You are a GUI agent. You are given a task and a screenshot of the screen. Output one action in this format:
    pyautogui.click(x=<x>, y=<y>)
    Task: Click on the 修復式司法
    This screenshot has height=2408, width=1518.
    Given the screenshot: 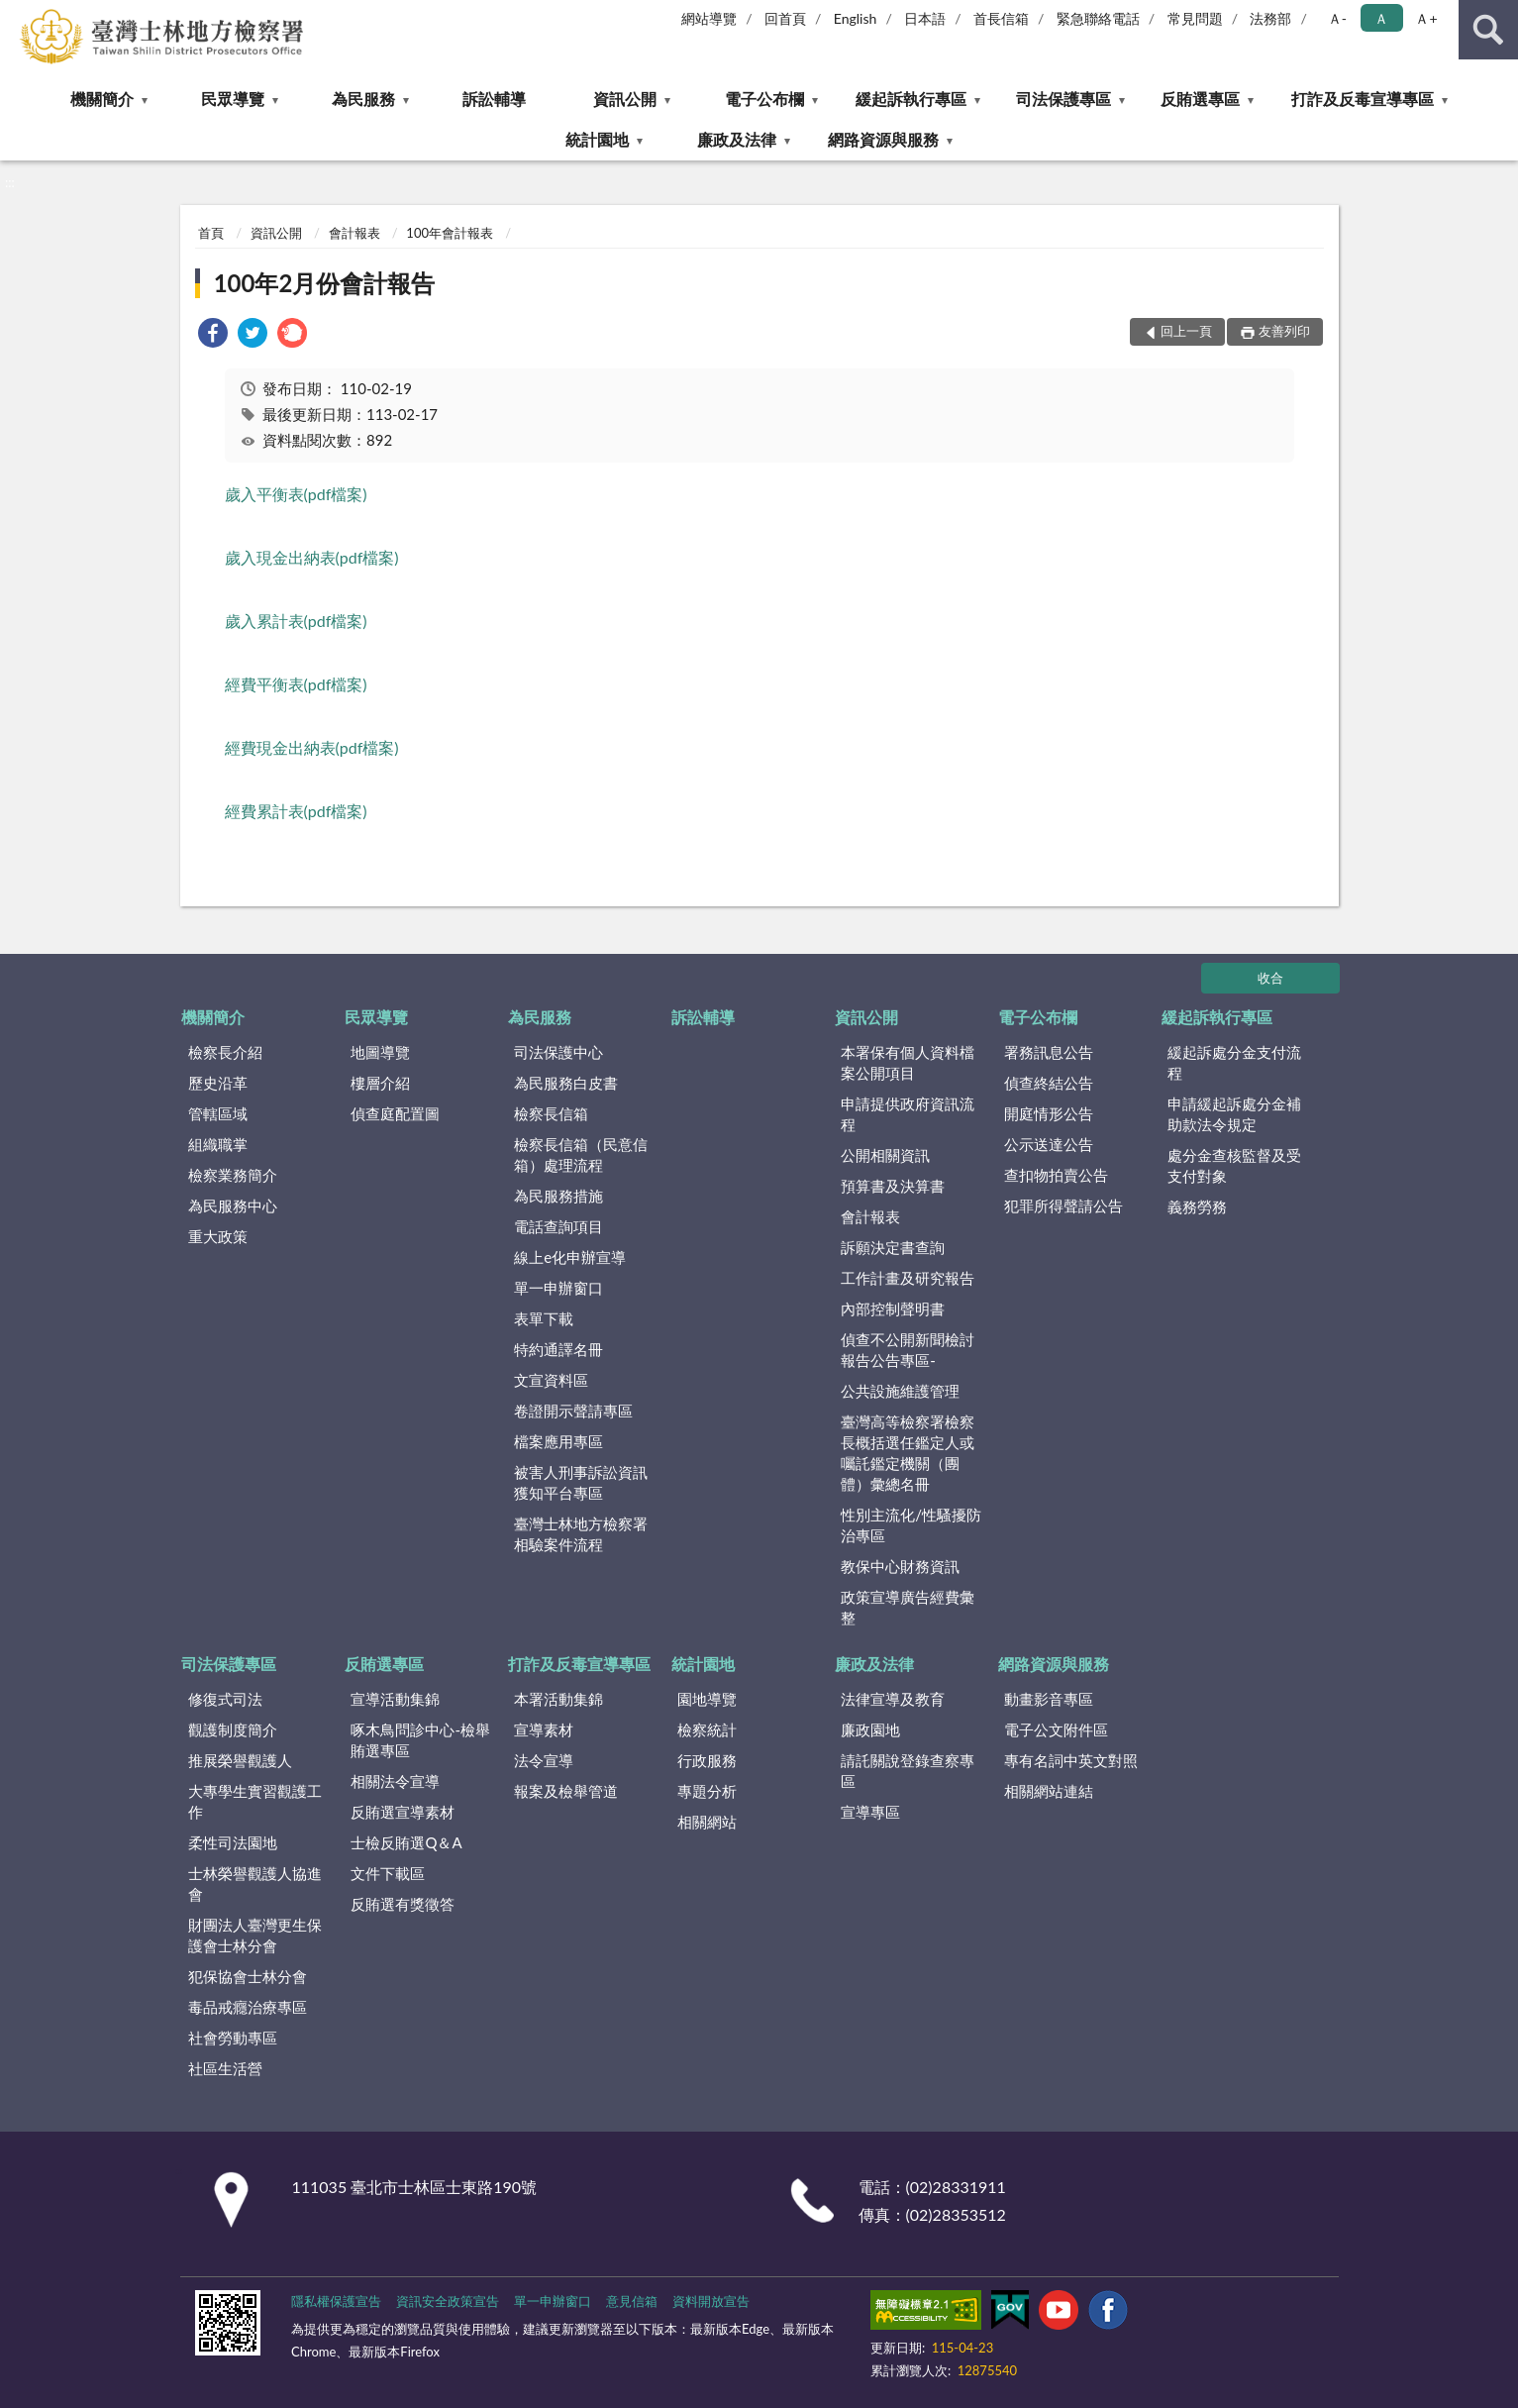 What is the action you would take?
    pyautogui.click(x=225, y=1699)
    